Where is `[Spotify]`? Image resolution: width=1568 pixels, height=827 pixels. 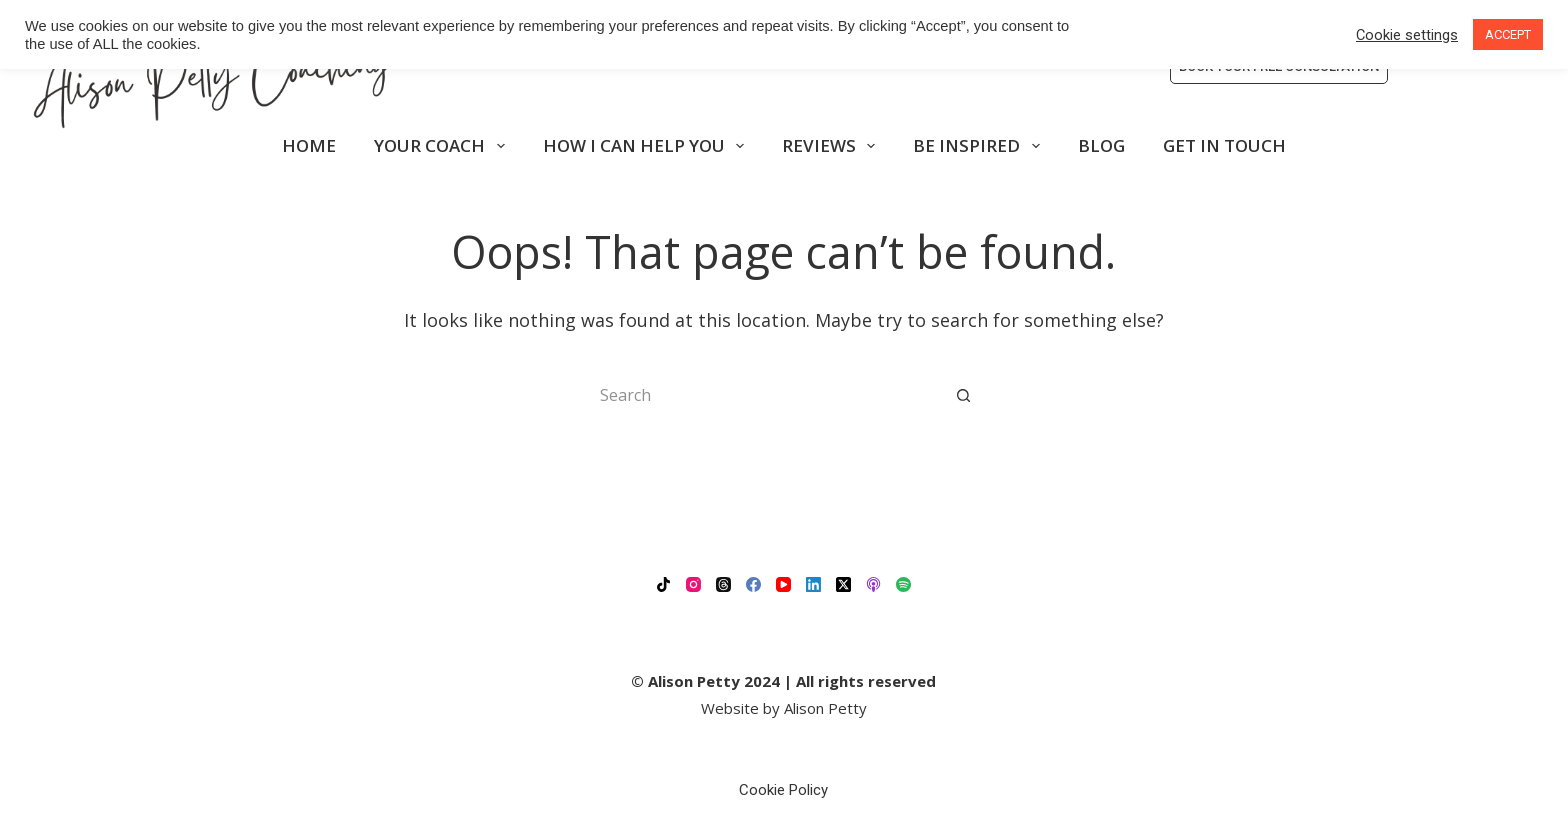
[Spotify] is located at coordinates (903, 584).